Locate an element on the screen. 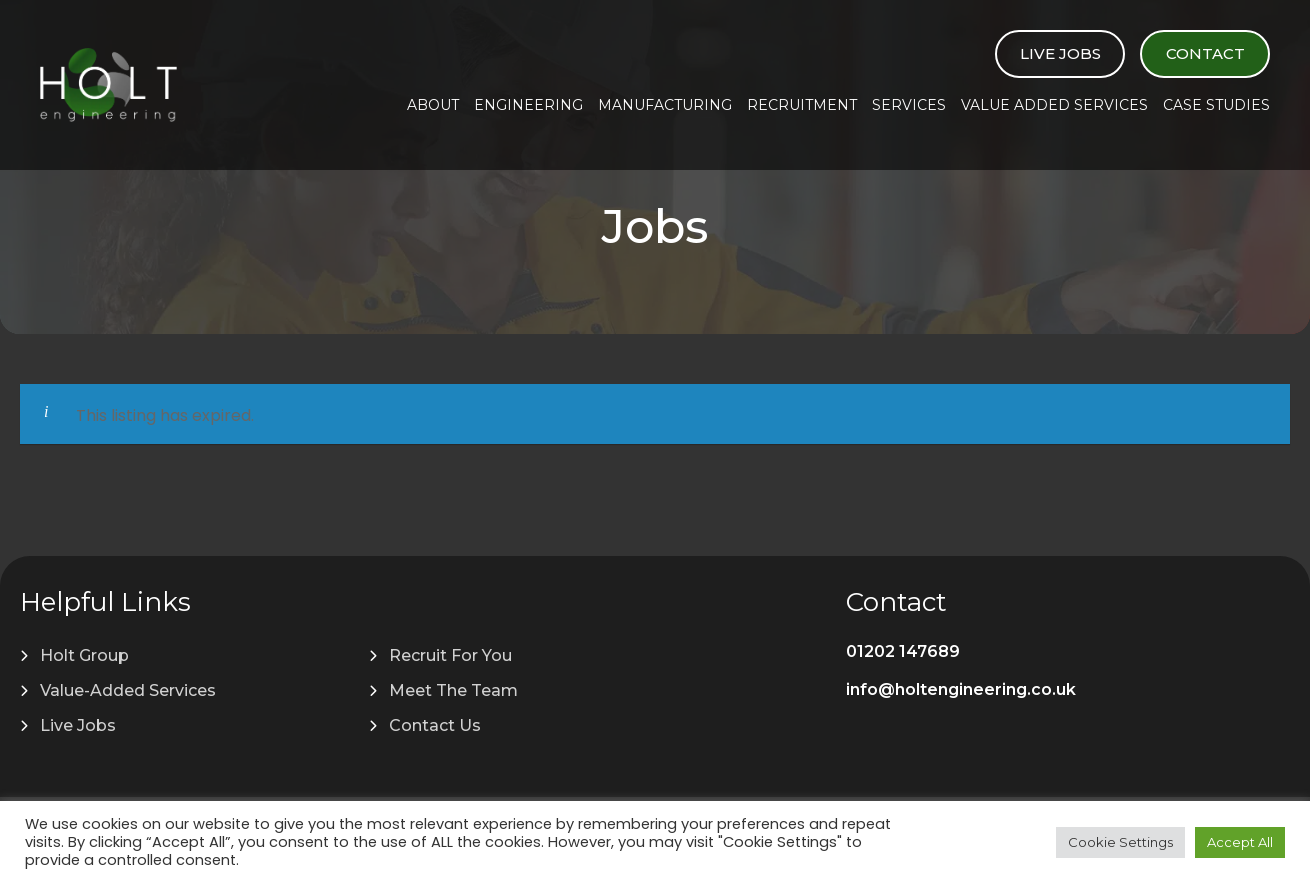 The height and width of the screenshot is (883, 1310). Recruit For You is located at coordinates (450, 655).